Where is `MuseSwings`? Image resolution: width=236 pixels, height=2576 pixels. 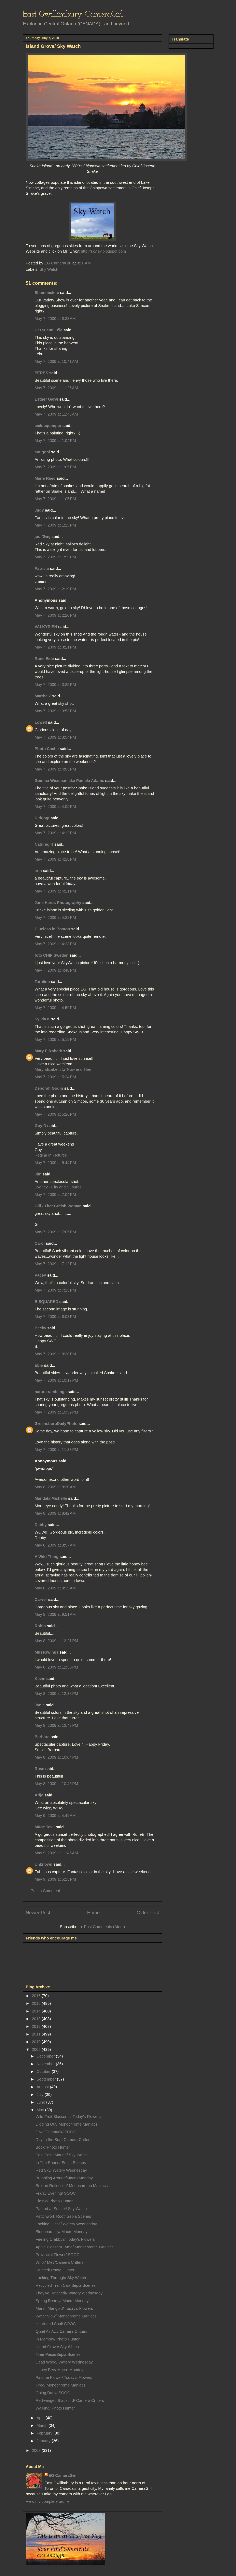 MuseSwings is located at coordinates (47, 1652).